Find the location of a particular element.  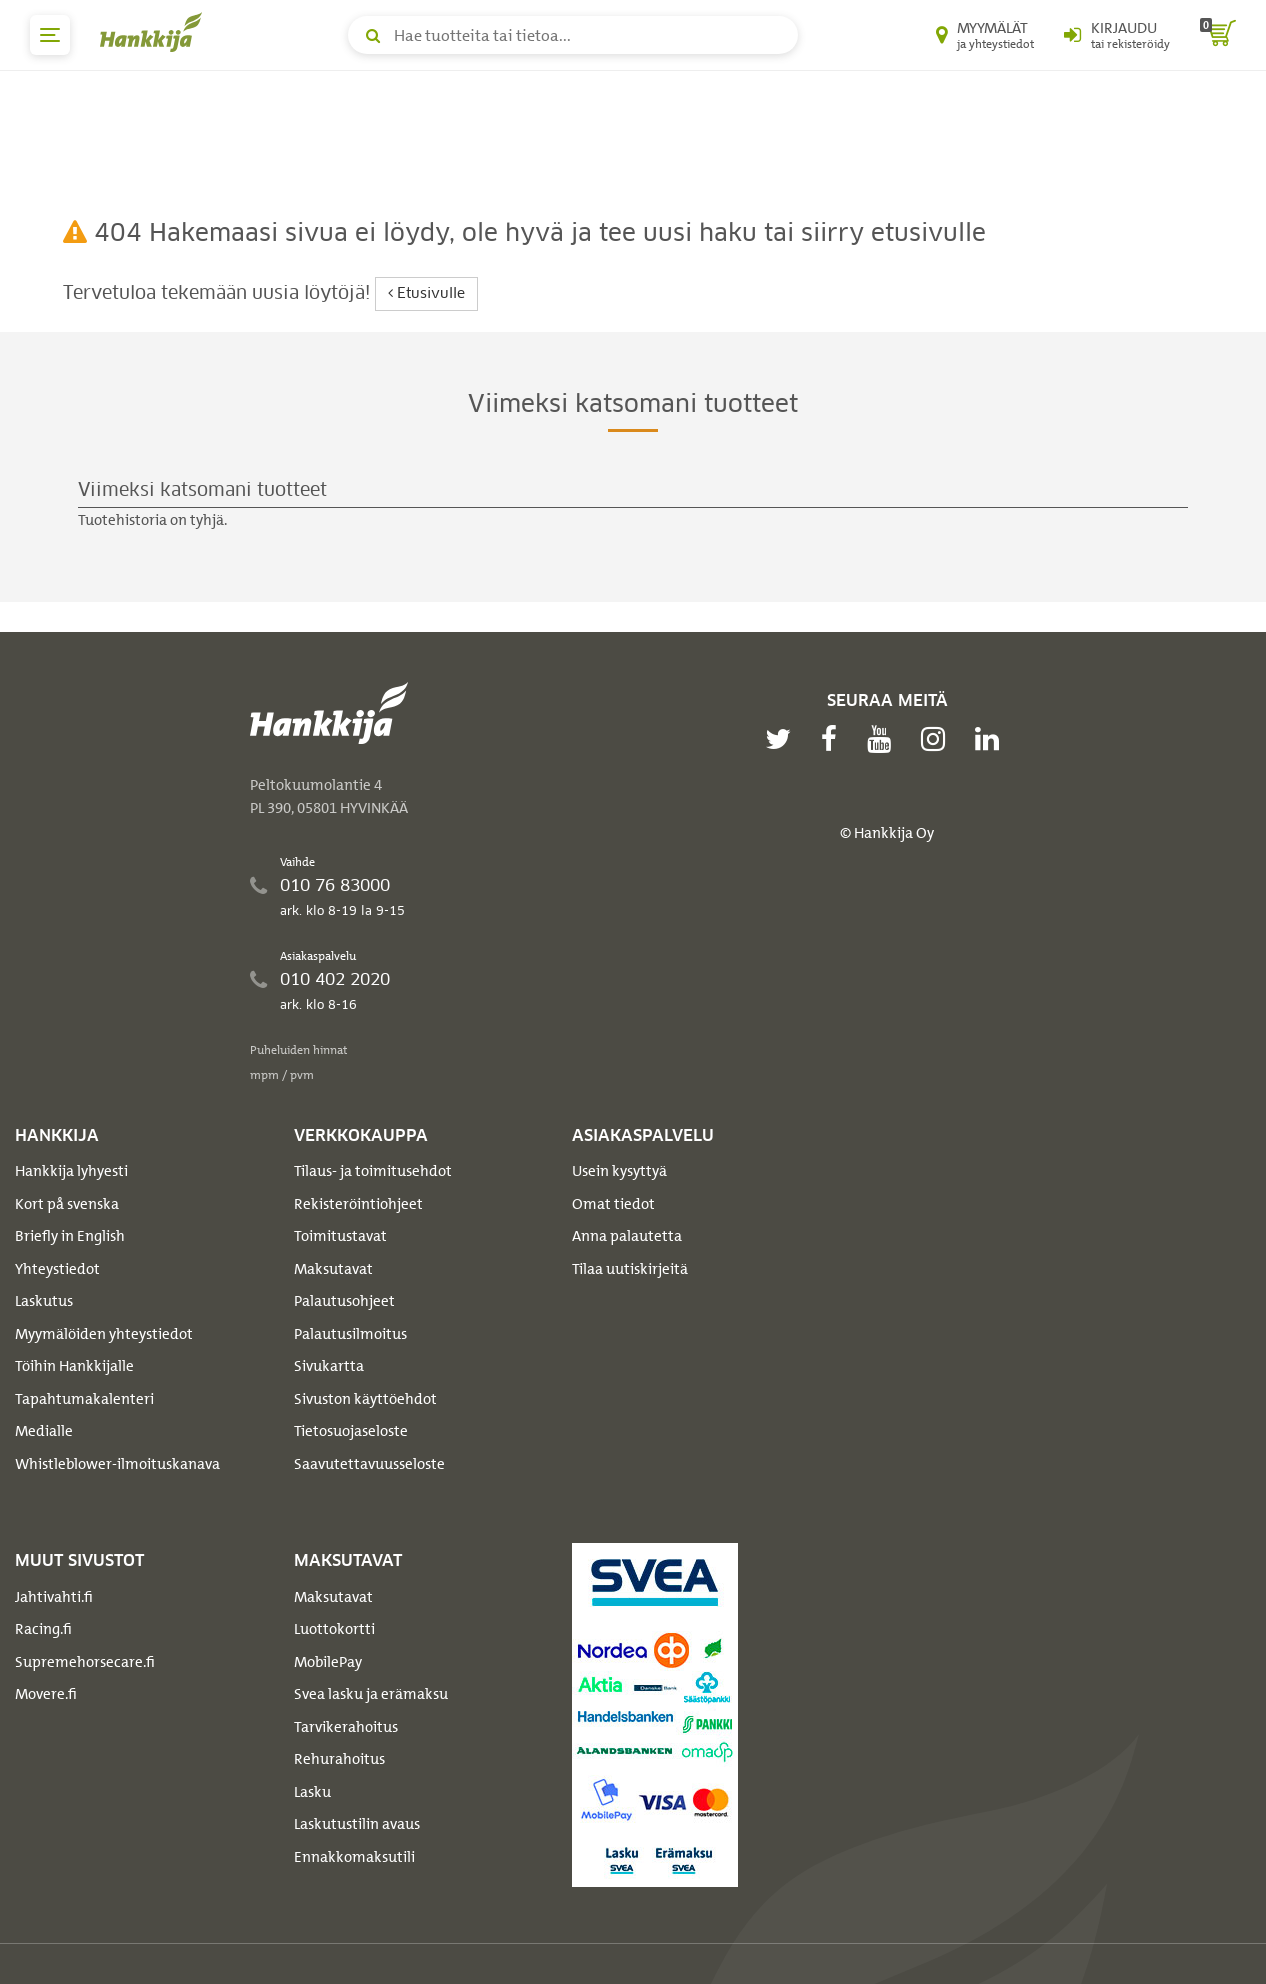

Anna palautetta is located at coordinates (627, 1236).